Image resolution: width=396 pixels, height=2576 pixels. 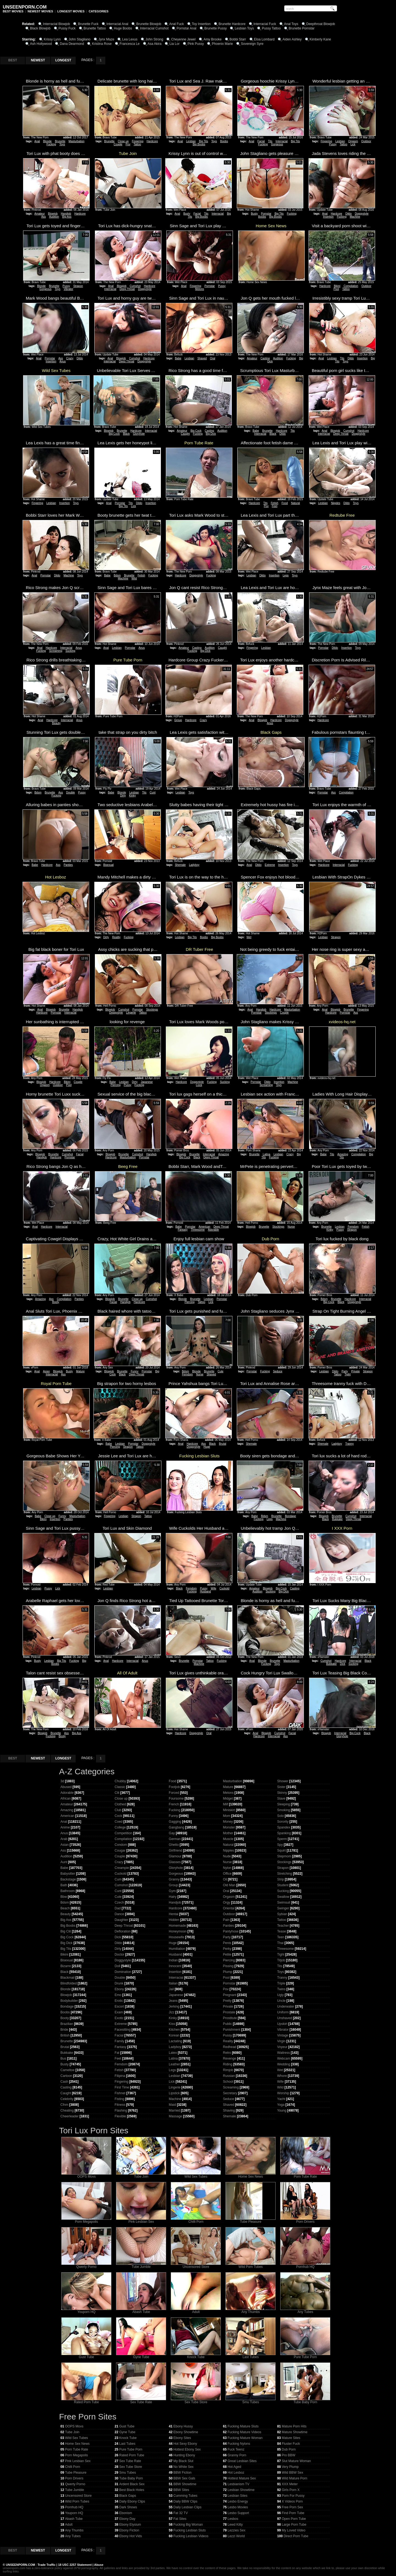 What do you see at coordinates (353, 141) in the screenshot?
I see `Orgasm` at bounding box center [353, 141].